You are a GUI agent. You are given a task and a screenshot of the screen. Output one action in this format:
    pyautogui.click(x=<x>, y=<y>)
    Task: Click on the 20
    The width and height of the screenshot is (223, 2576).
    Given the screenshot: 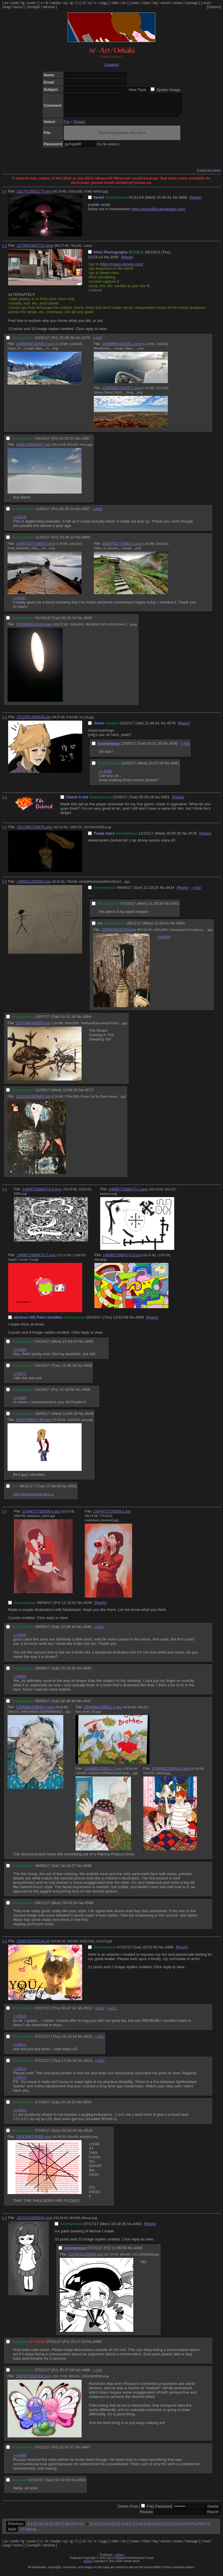 What is the action you would take?
    pyautogui.click(x=154, y=2528)
    